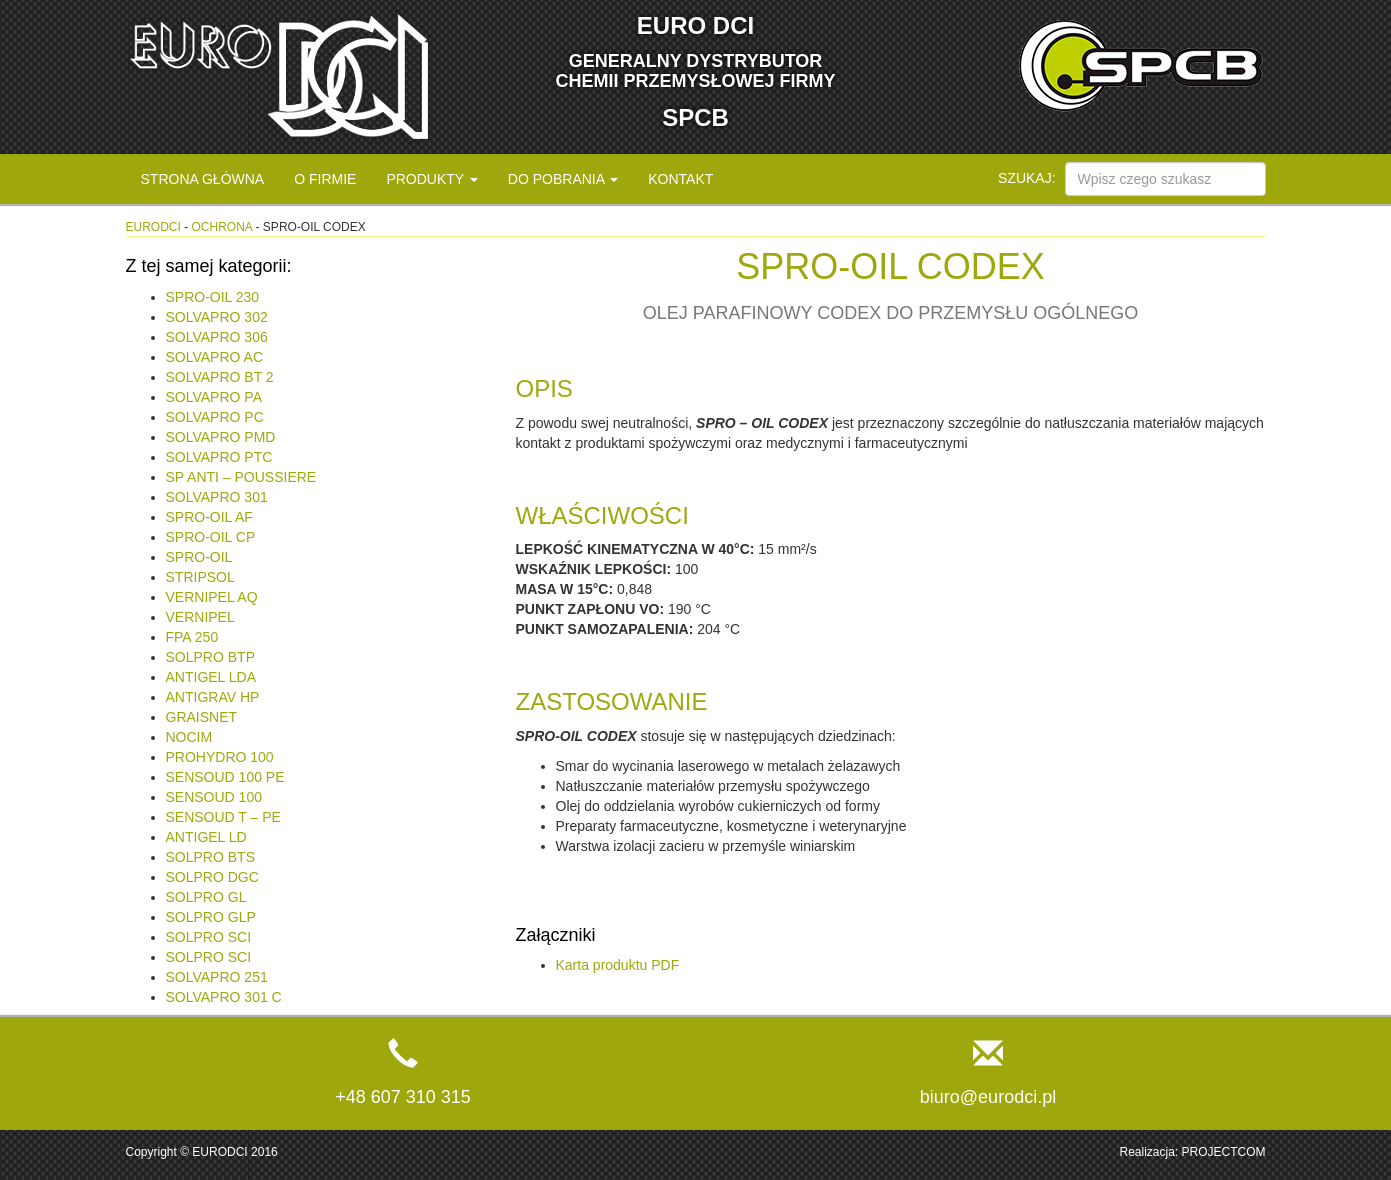 The height and width of the screenshot is (1180, 1391). What do you see at coordinates (189, 737) in the screenshot?
I see `NOCIM` at bounding box center [189, 737].